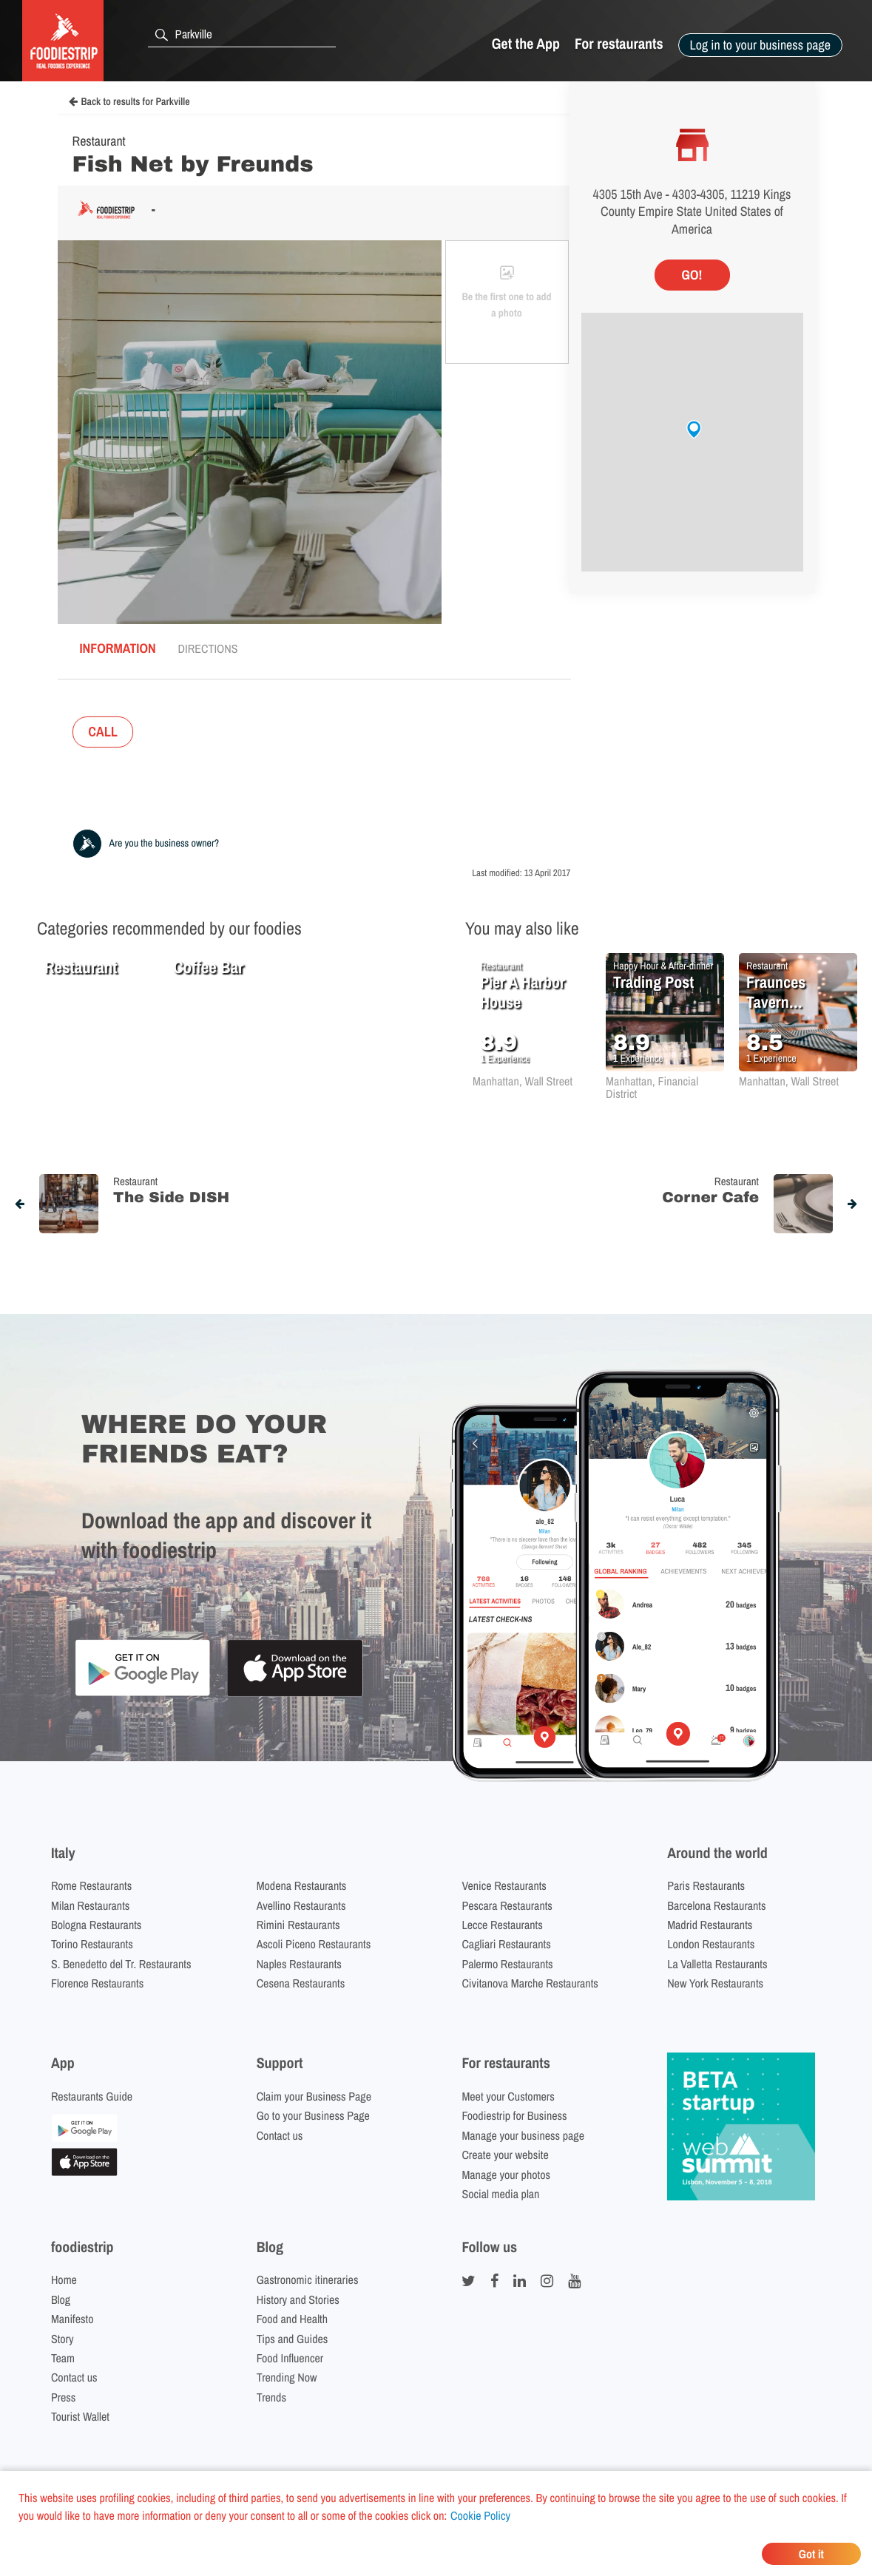 This screenshot has width=872, height=2576. What do you see at coordinates (781, 991) in the screenshot?
I see `Fraunces Tavern Restaurant` at bounding box center [781, 991].